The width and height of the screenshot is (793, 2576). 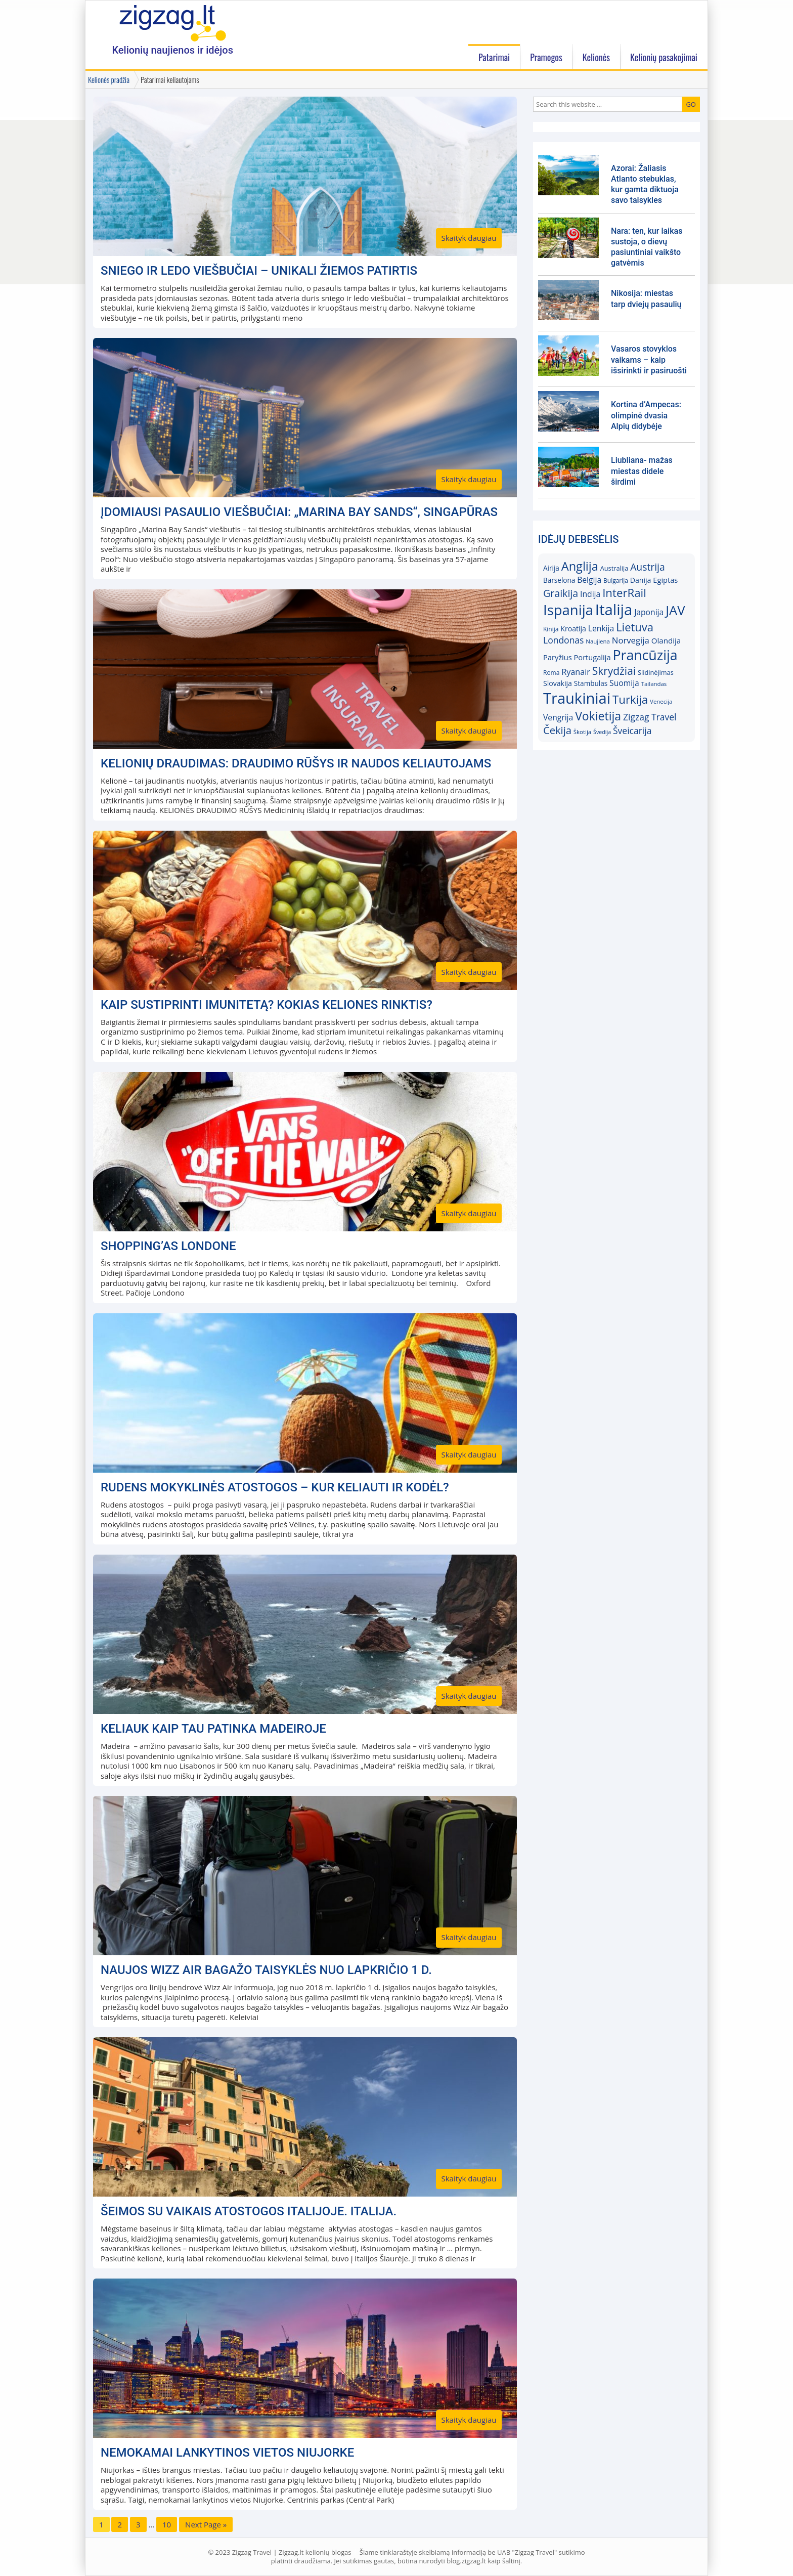 What do you see at coordinates (296, 763) in the screenshot?
I see `Kelionių draudimas: draudimo rūšys ir naudos keliautojams` at bounding box center [296, 763].